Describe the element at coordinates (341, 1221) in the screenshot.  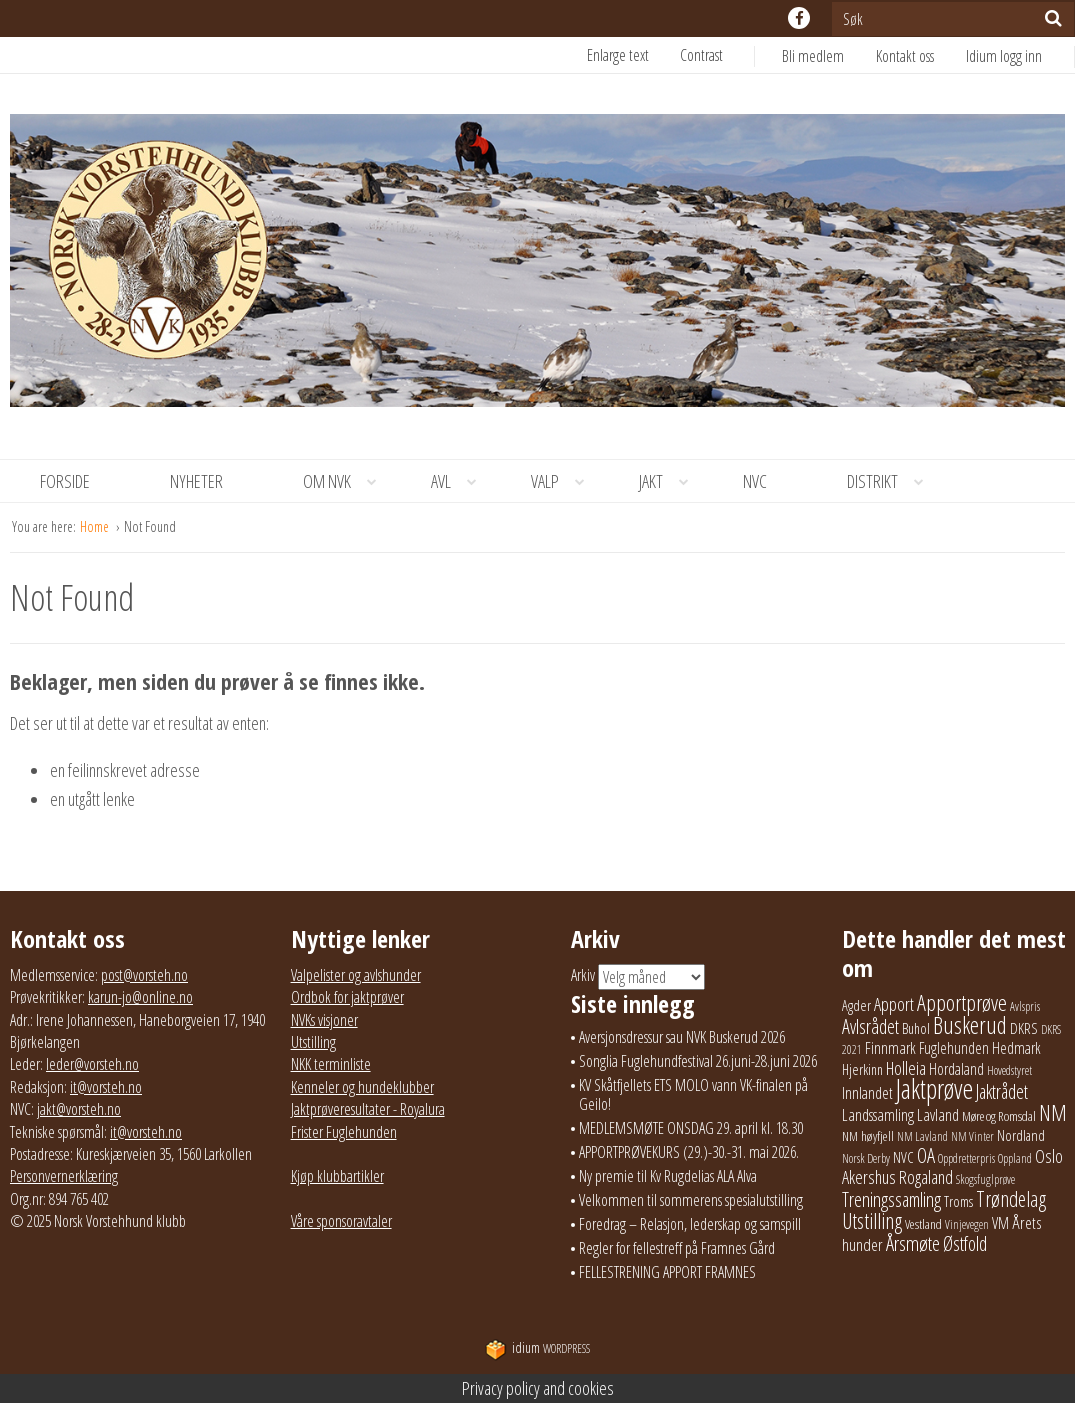
I see `Våre sponsoravtaler` at that location.